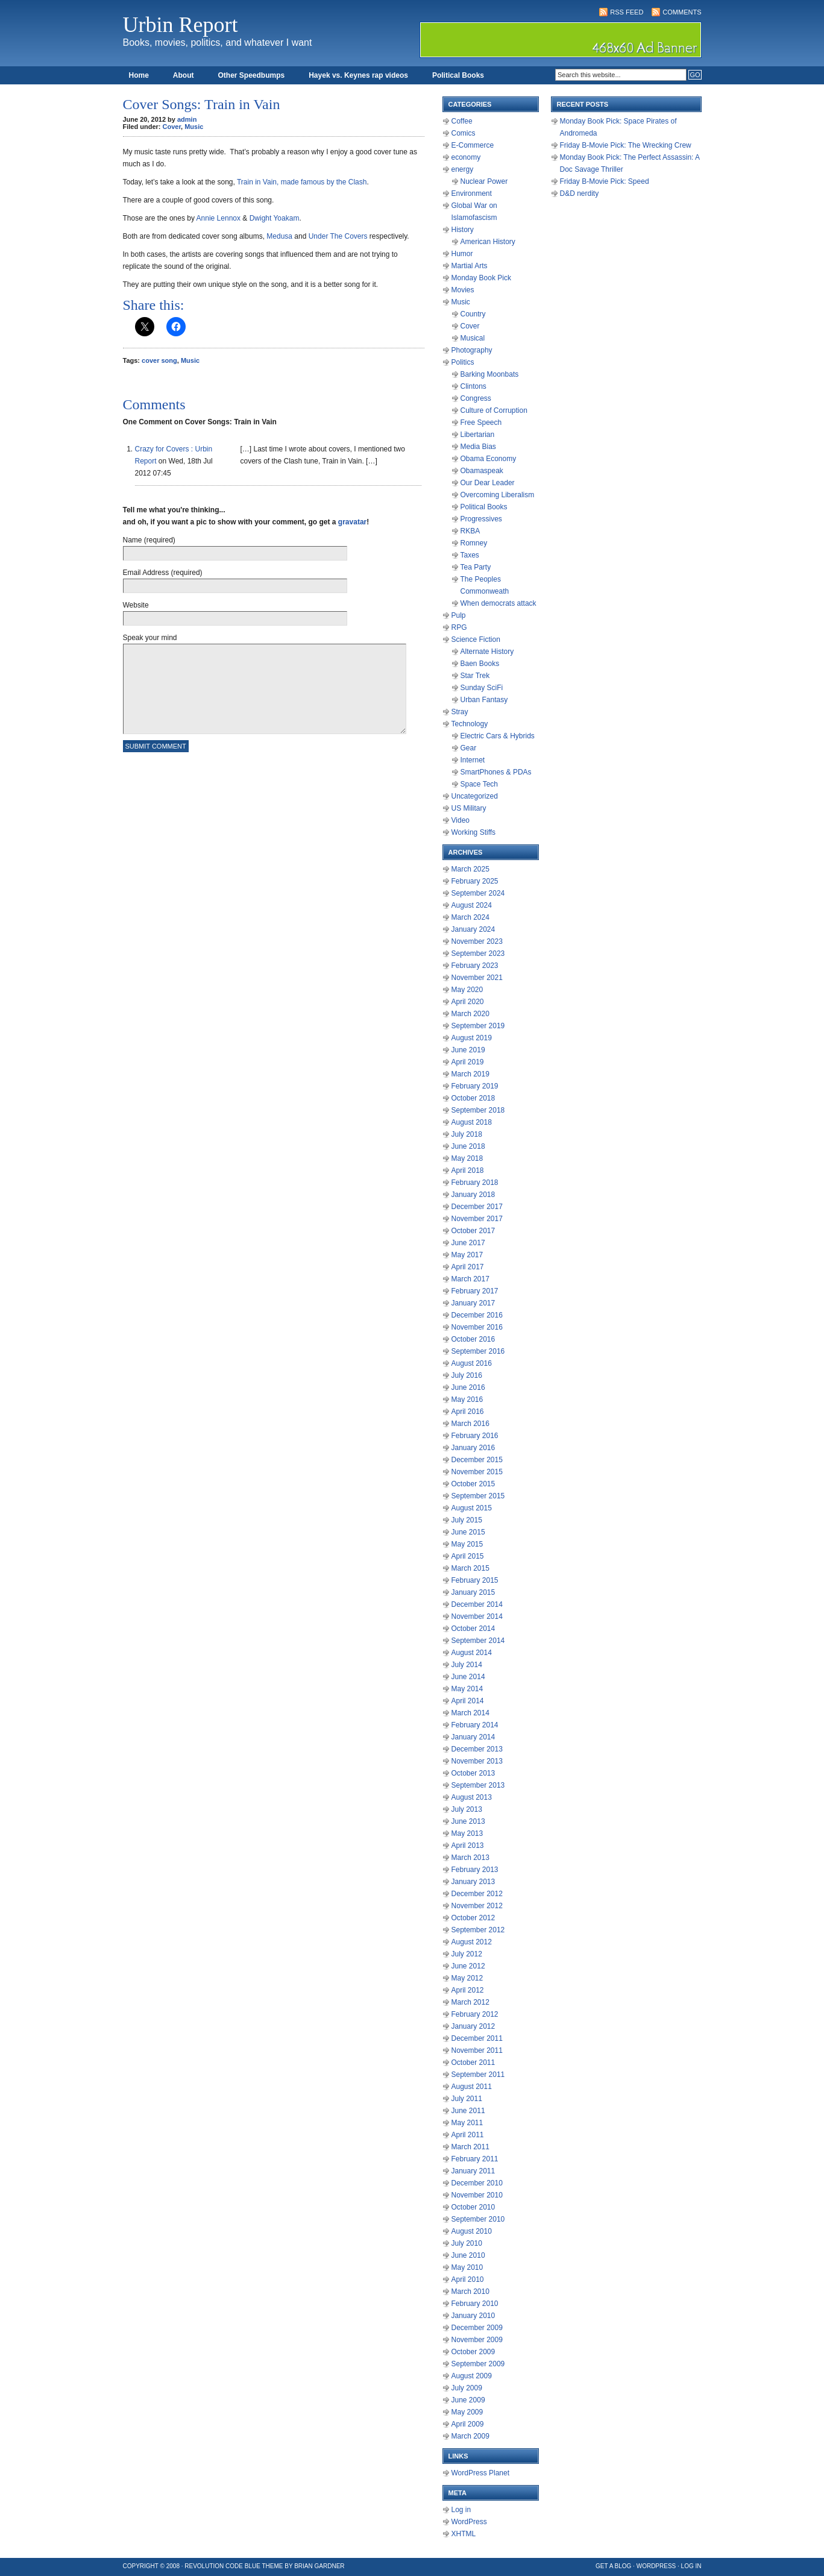 The width and height of the screenshot is (824, 2576). Describe the element at coordinates (470, 1423) in the screenshot. I see `March 2016` at that location.